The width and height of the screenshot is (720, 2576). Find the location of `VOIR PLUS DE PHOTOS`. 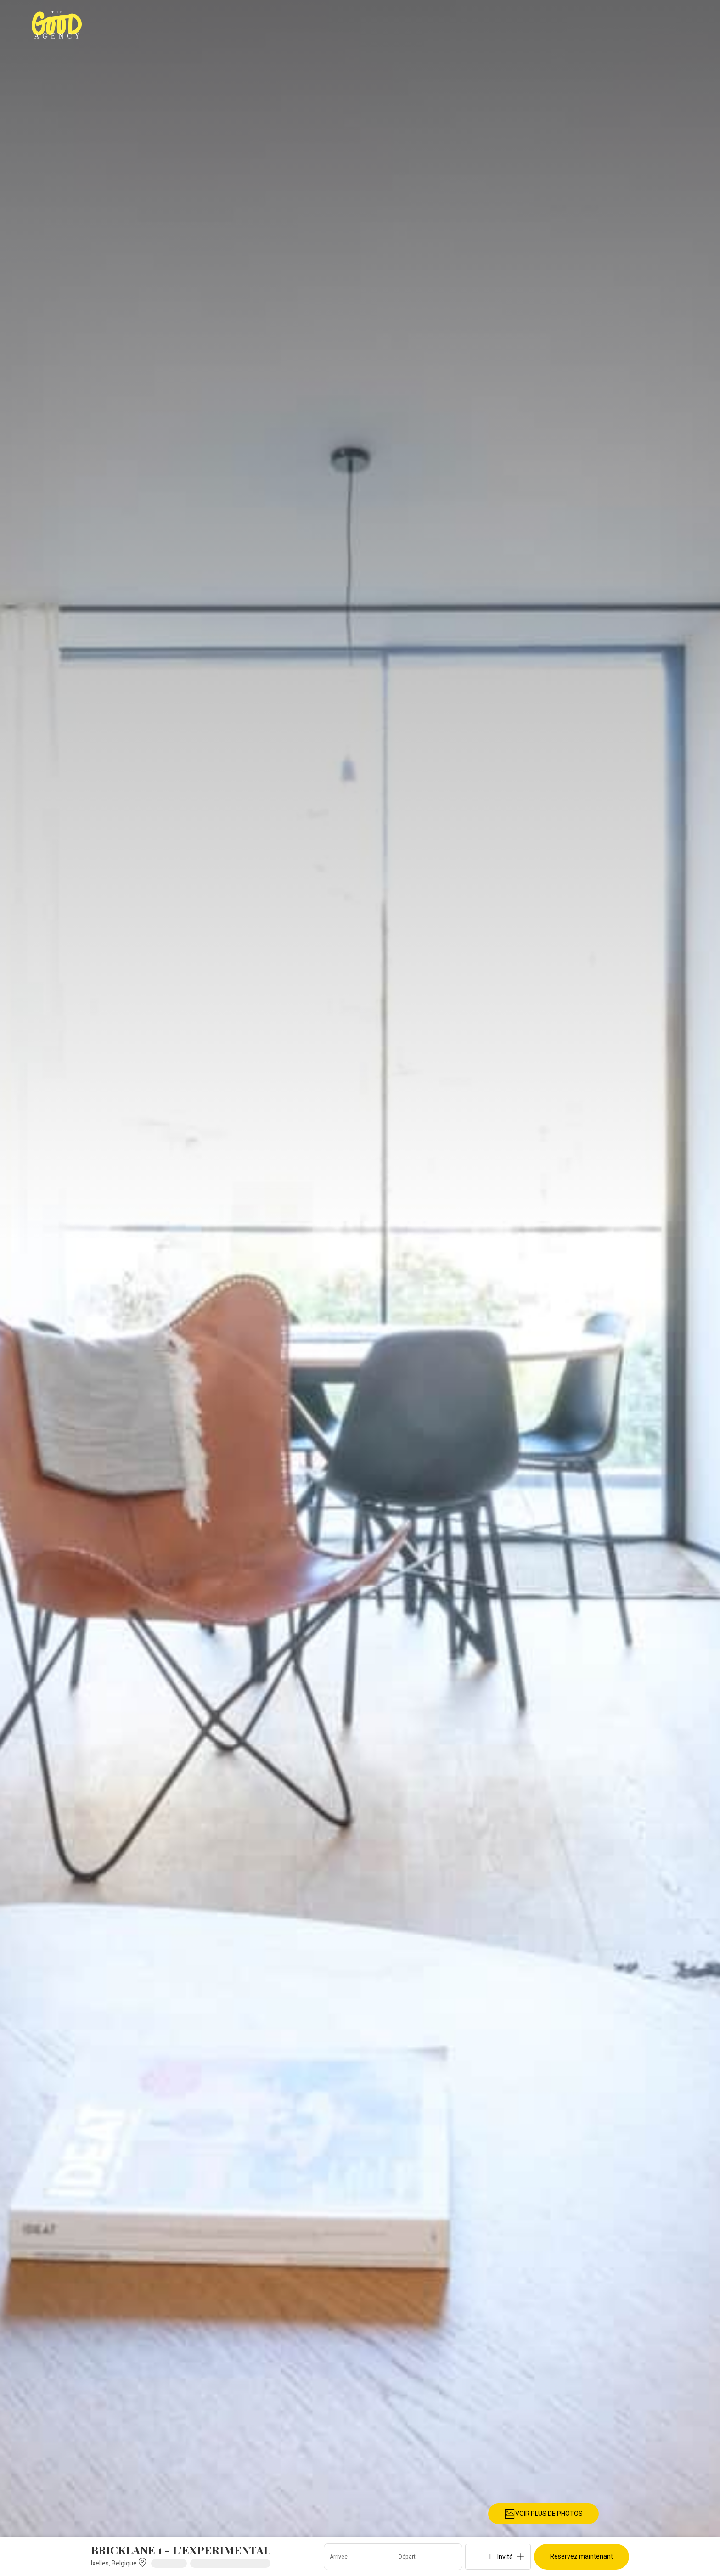

VOIR PLUS DE PHOTOS is located at coordinates (543, 2514).